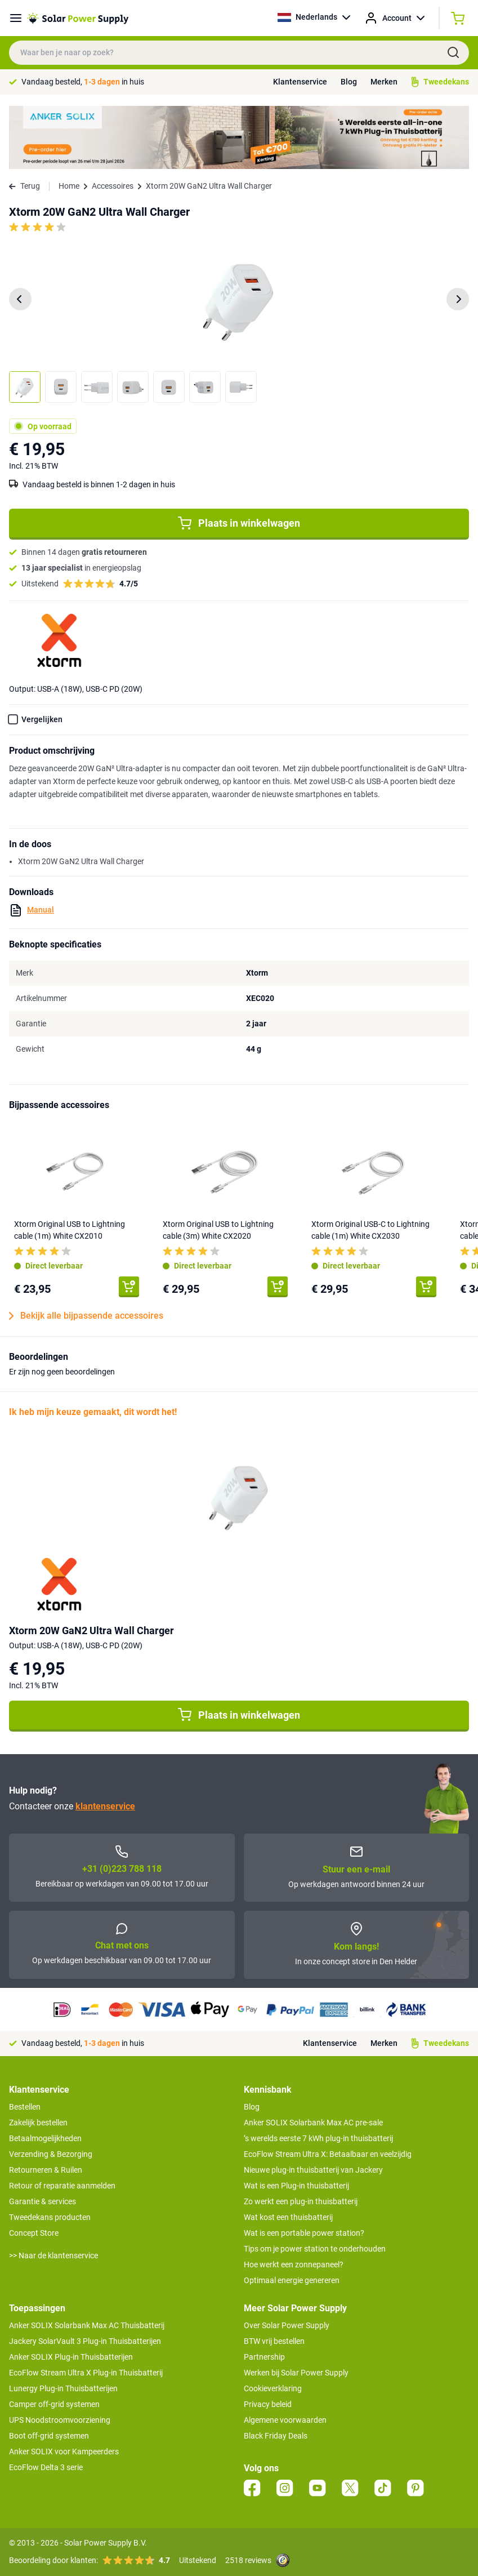 The height and width of the screenshot is (2576, 478). Describe the element at coordinates (264, 2356) in the screenshot. I see `Partnership` at that location.